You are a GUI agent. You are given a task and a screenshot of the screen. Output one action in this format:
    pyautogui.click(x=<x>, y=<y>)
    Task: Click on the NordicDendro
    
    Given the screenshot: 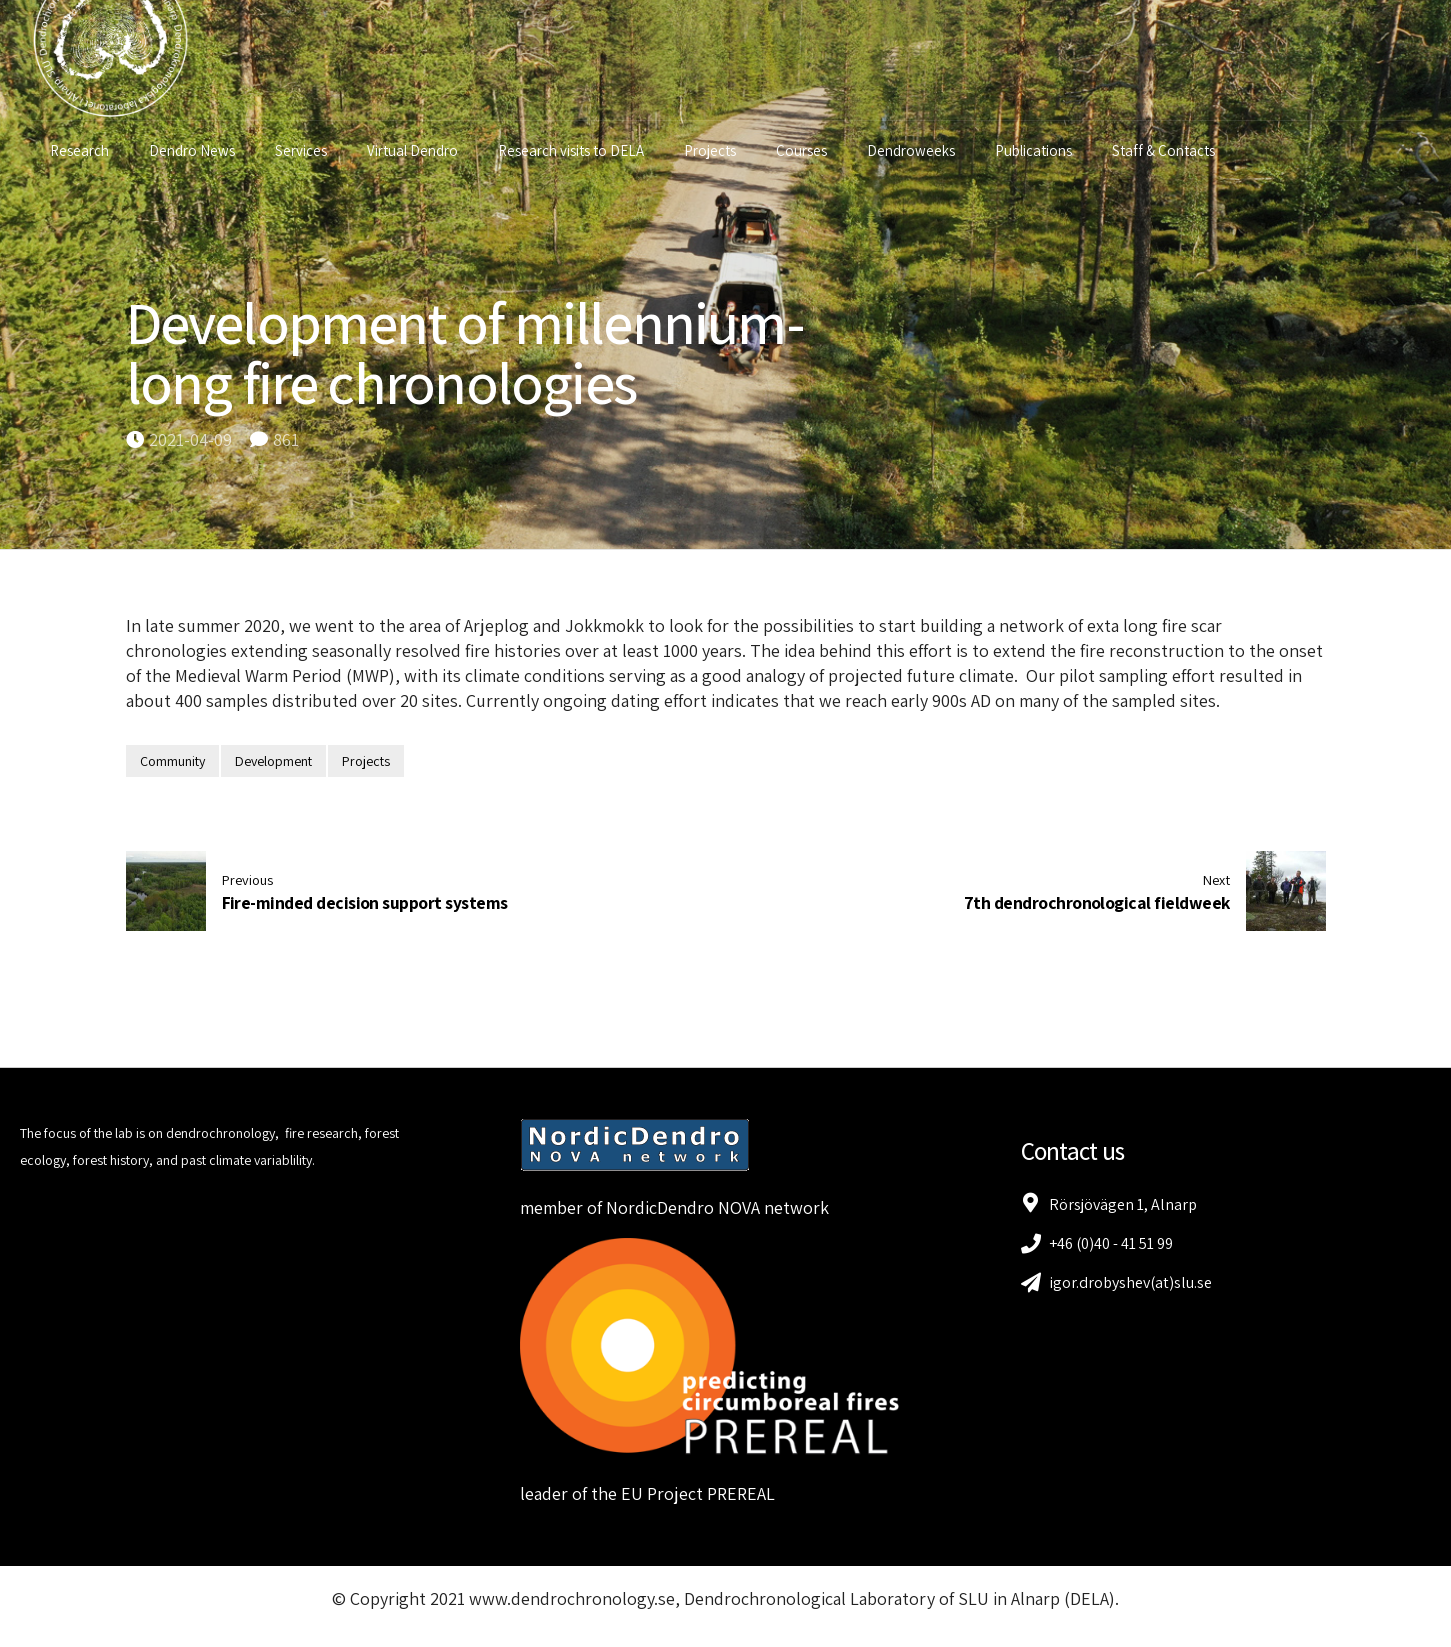 What is the action you would take?
    pyautogui.click(x=660, y=1207)
    